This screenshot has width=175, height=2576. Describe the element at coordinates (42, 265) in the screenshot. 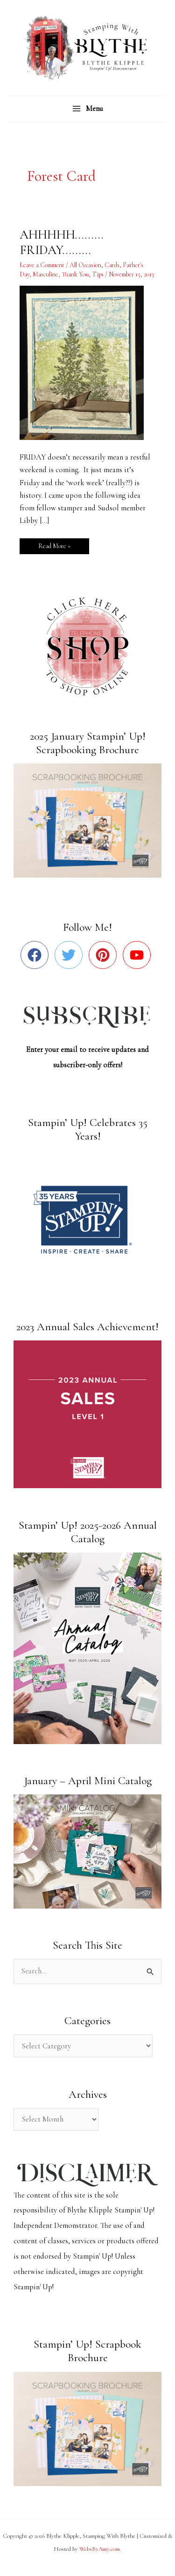

I see `Leave a Comment` at that location.